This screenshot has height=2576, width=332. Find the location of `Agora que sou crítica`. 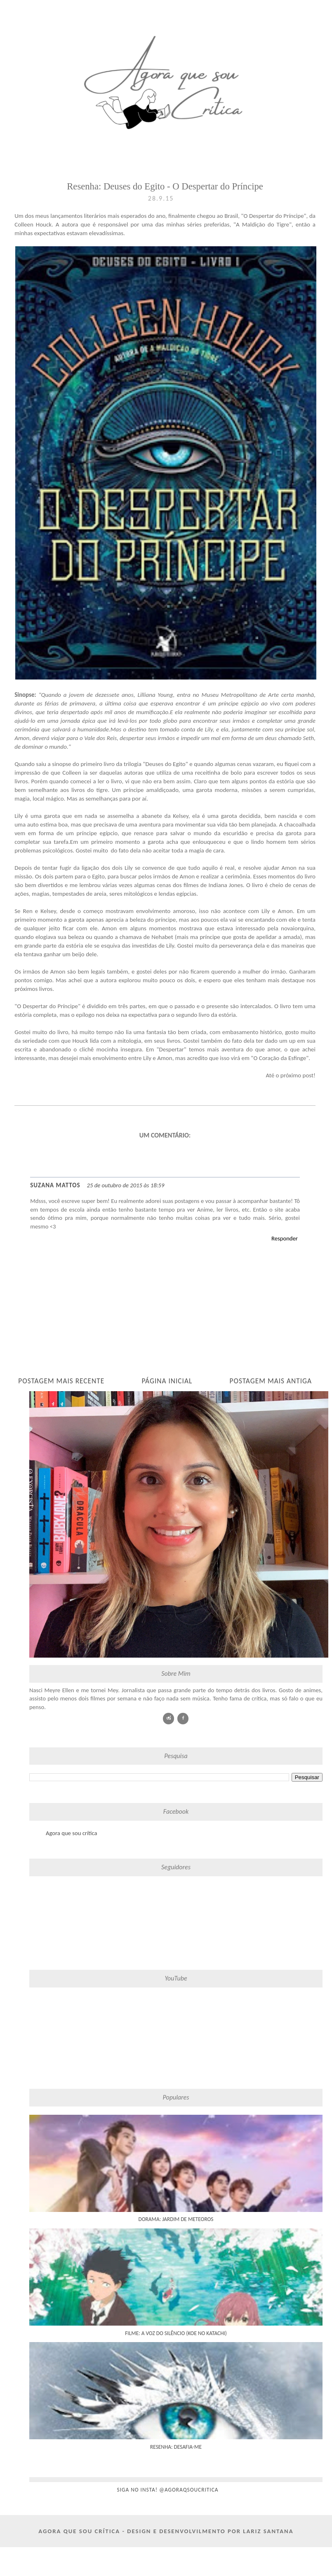

Agora que sou crítica is located at coordinates (71, 1833).